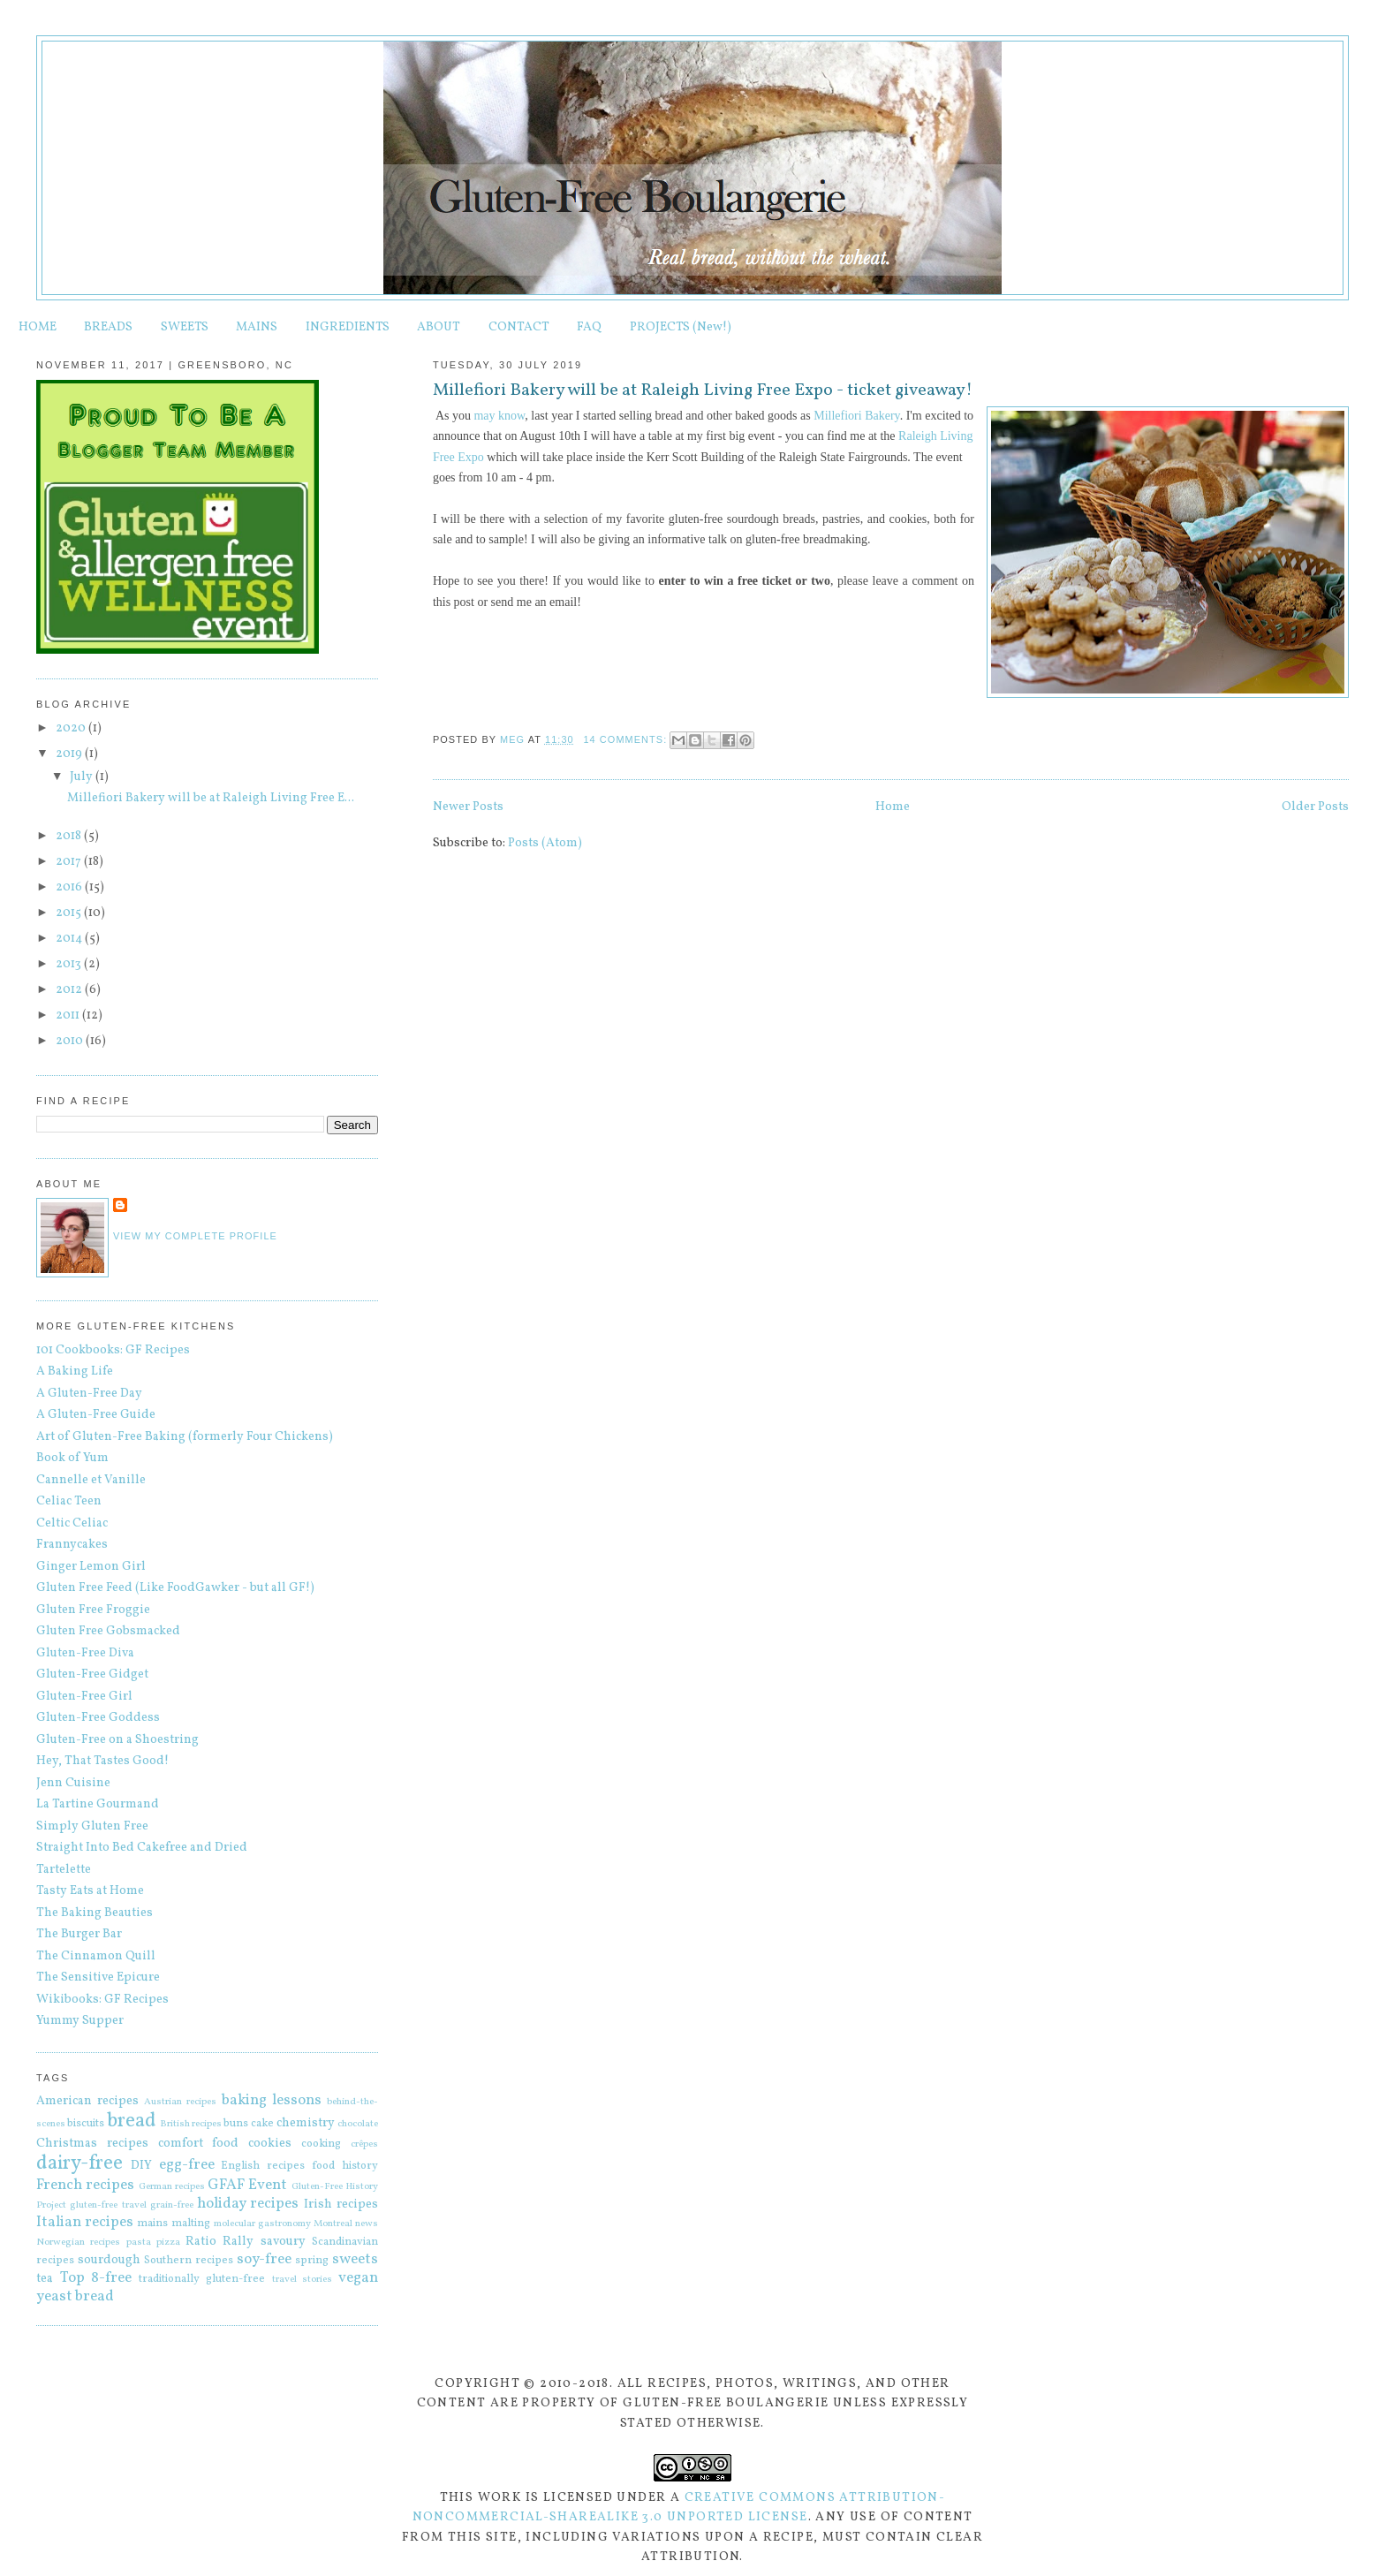 The height and width of the screenshot is (2576, 1385). I want to click on The Sensitive Epicure, so click(98, 1977).